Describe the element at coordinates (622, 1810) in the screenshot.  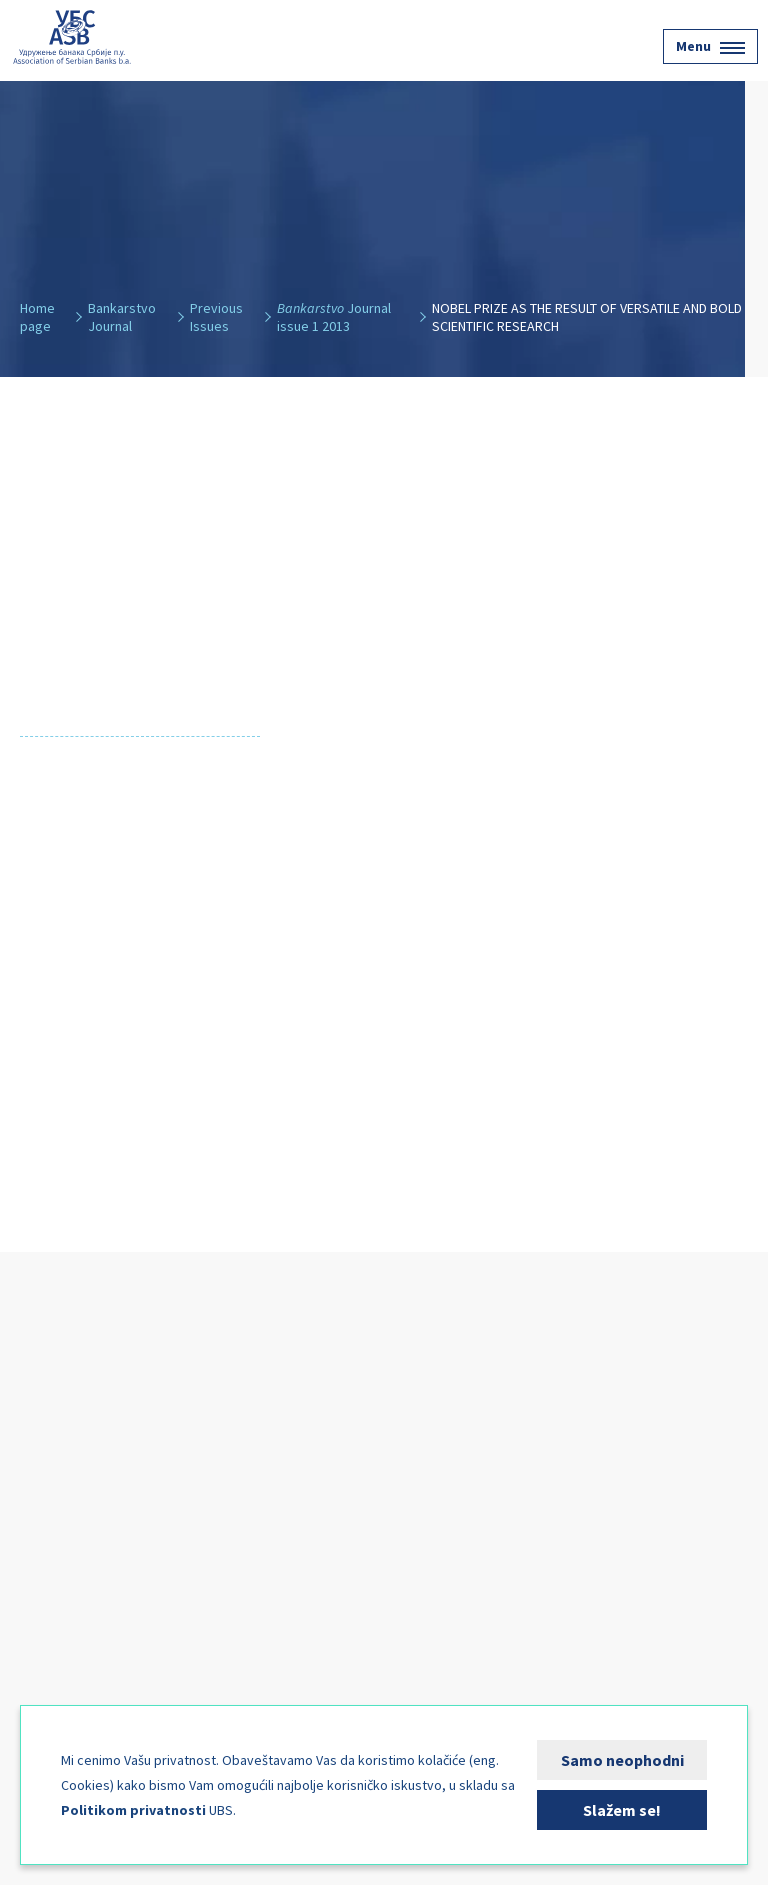
I see `Slažem se!` at that location.